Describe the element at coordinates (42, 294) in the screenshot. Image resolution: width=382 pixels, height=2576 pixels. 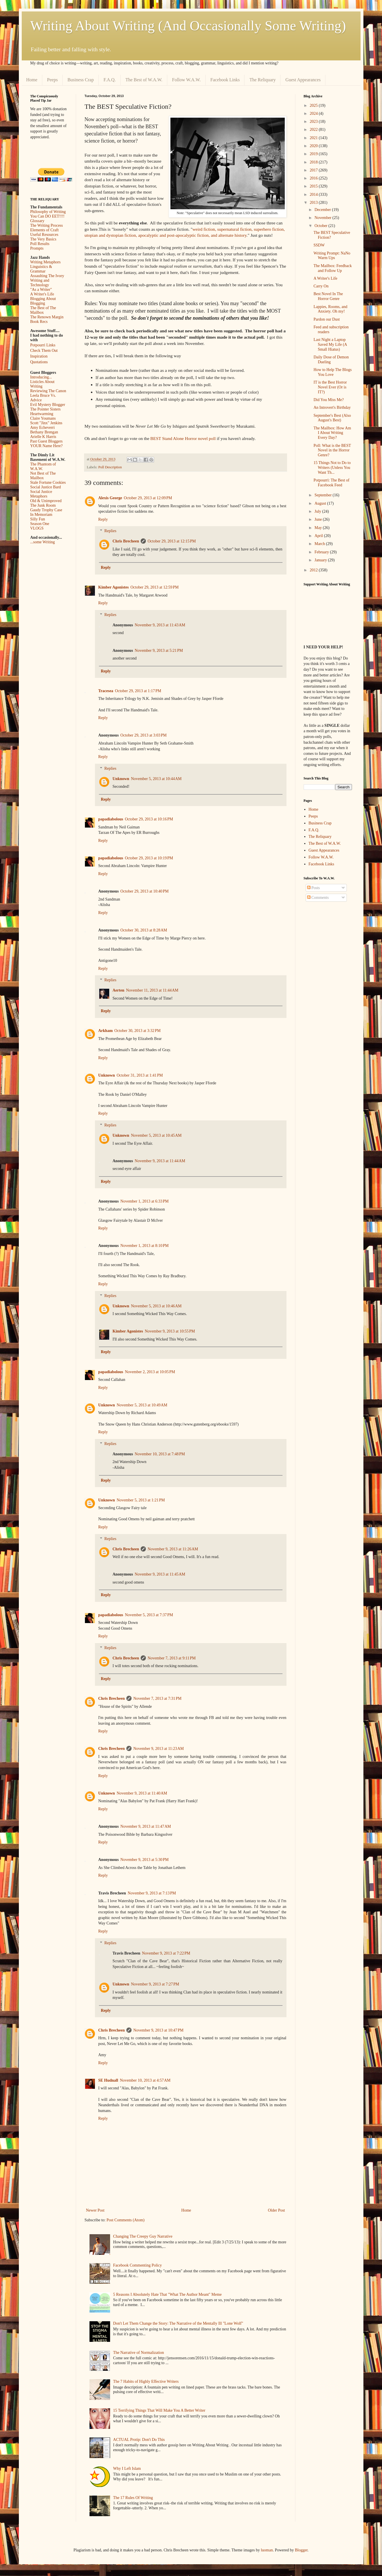
I see `A Writer's Life` at that location.